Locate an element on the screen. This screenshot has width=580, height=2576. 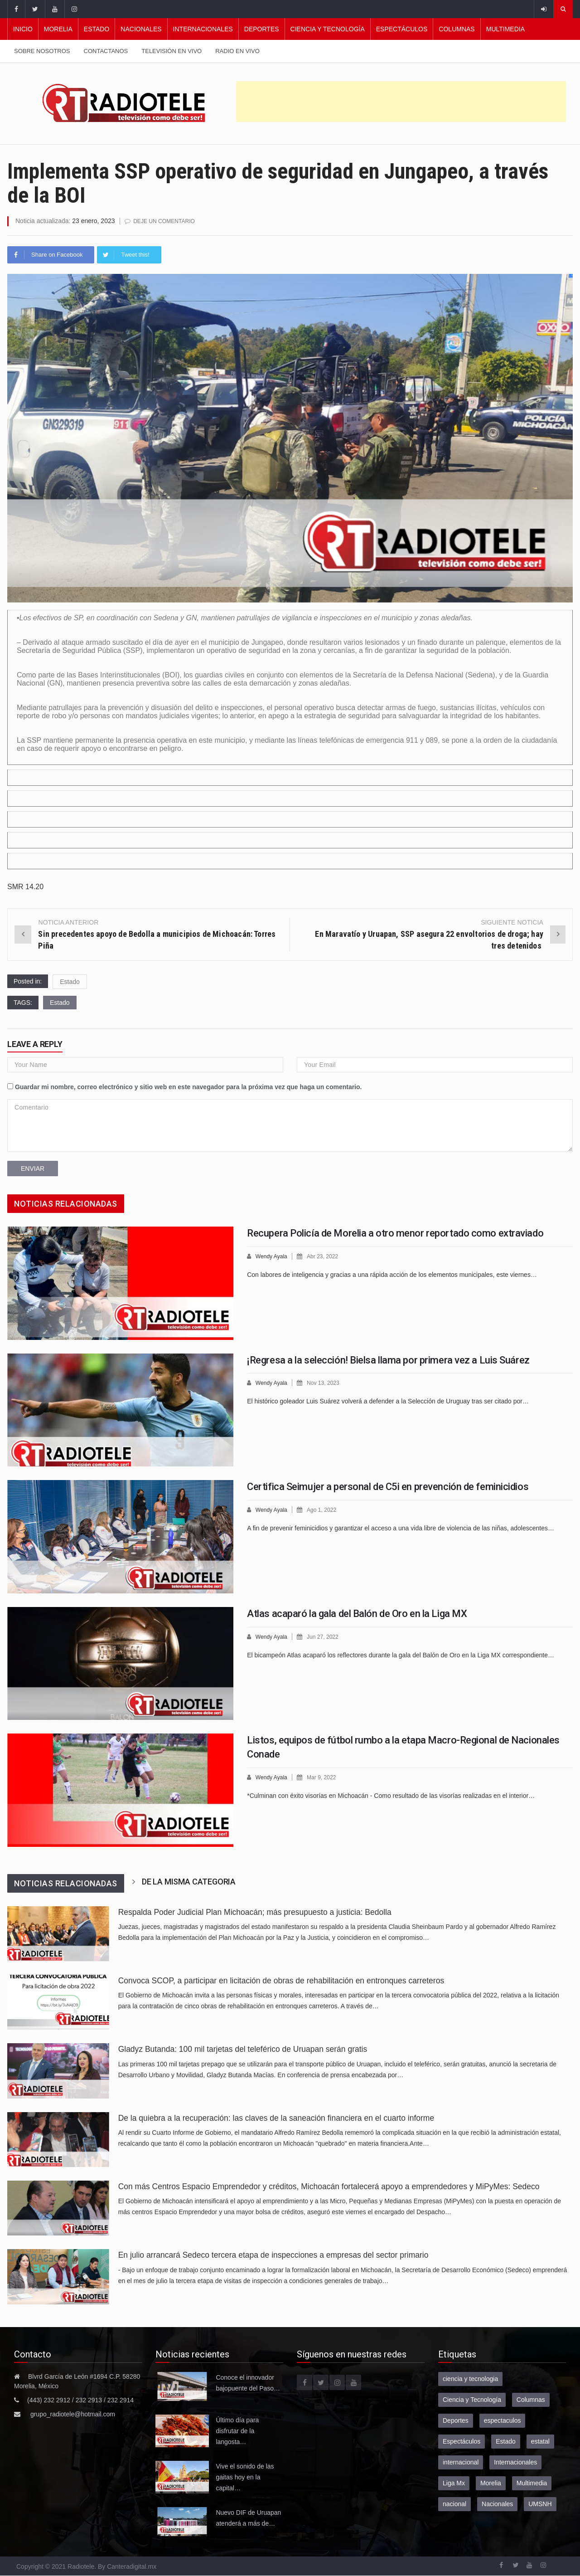
Con más Centros Espacio Emprendedor y créditos, Michoacán fortalecerá apoyo a emprendedores y MiPyMes: Sedeco is located at coordinates (329, 2186).